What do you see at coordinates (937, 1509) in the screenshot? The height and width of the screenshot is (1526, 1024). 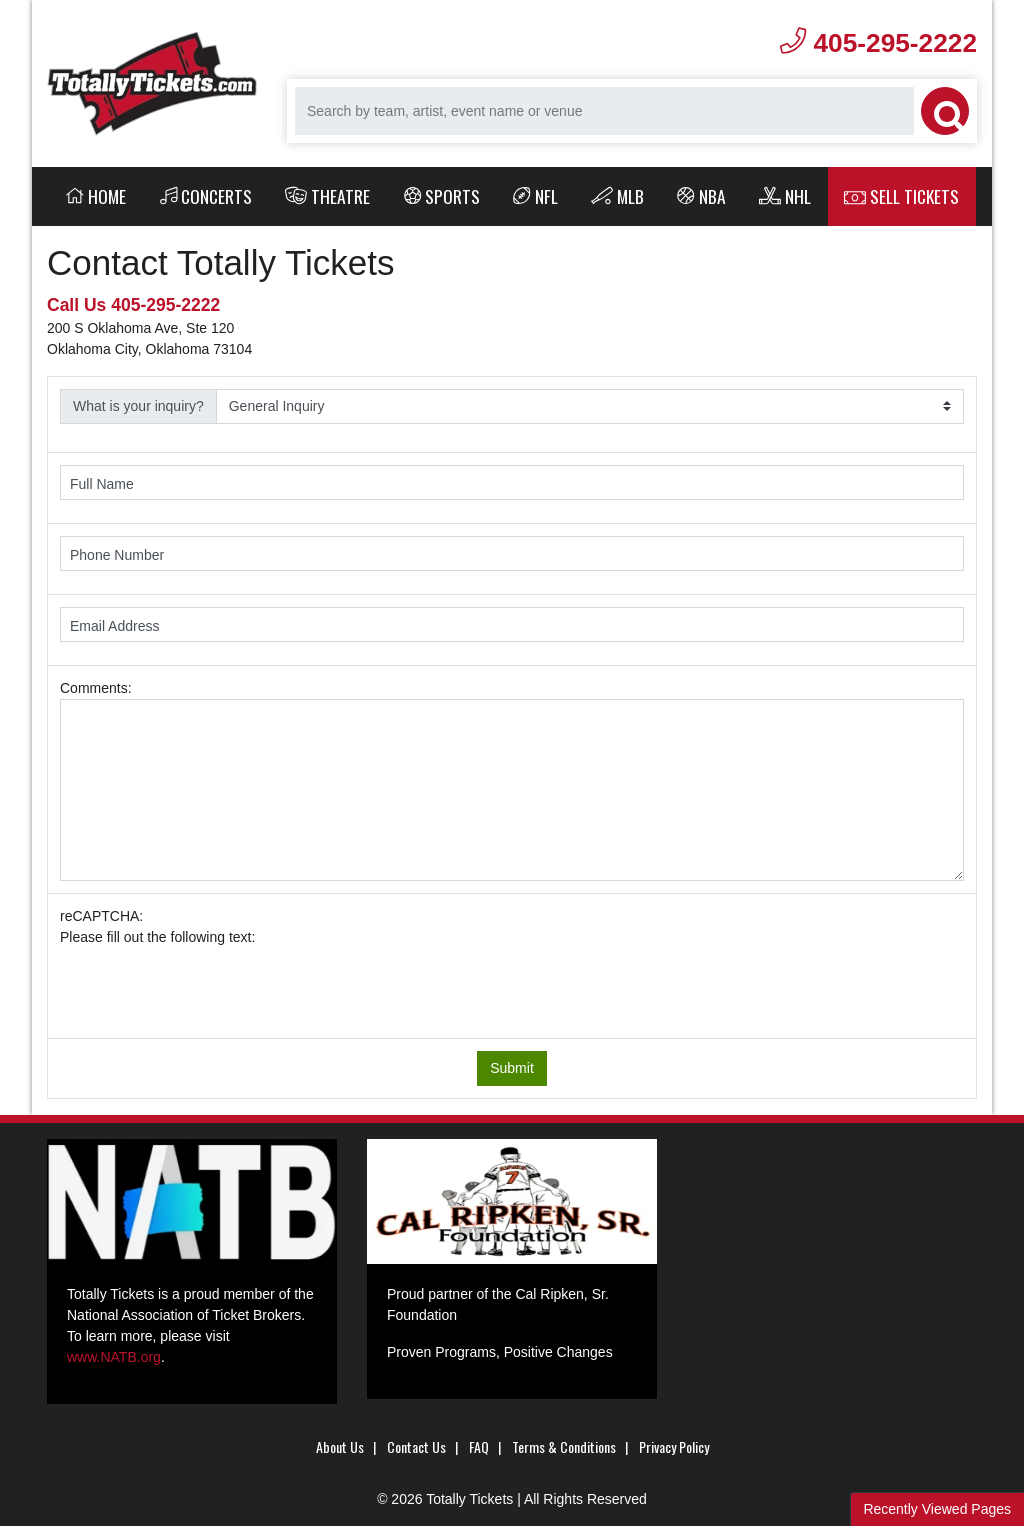 I see `Recently Viewed Pages` at bounding box center [937, 1509].